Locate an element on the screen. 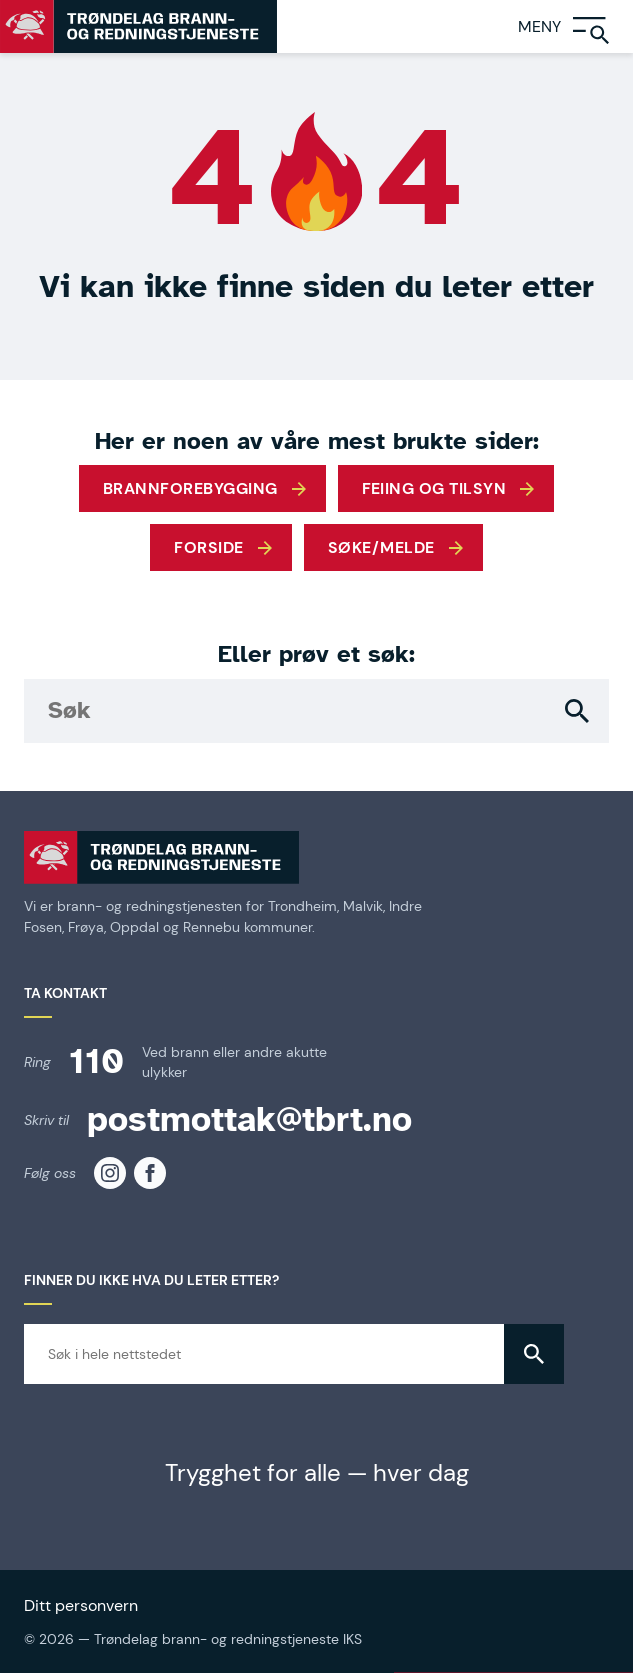 This screenshot has width=633, height=1673. [button] is located at coordinates (577, 711).